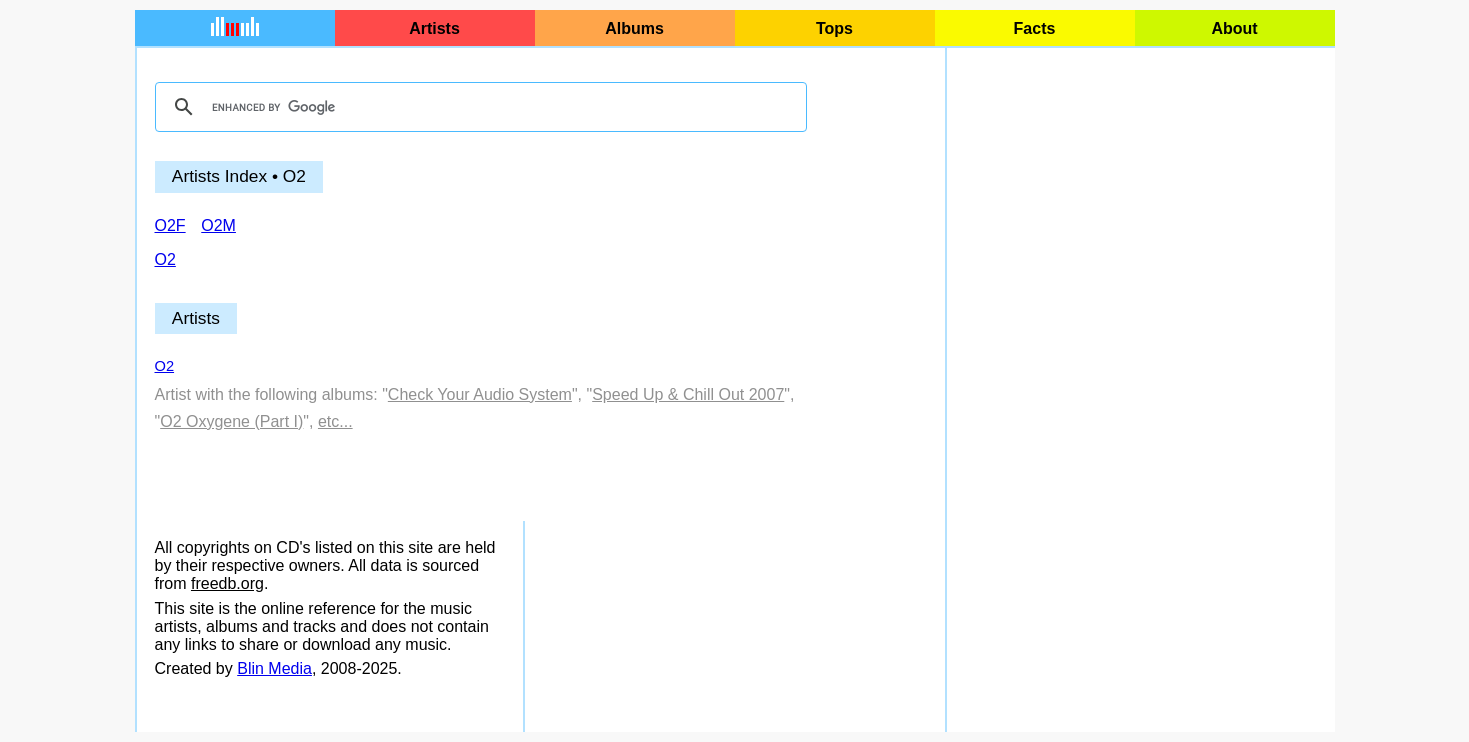 This screenshot has width=1469, height=742. Describe the element at coordinates (165, 366) in the screenshot. I see `O2` at that location.